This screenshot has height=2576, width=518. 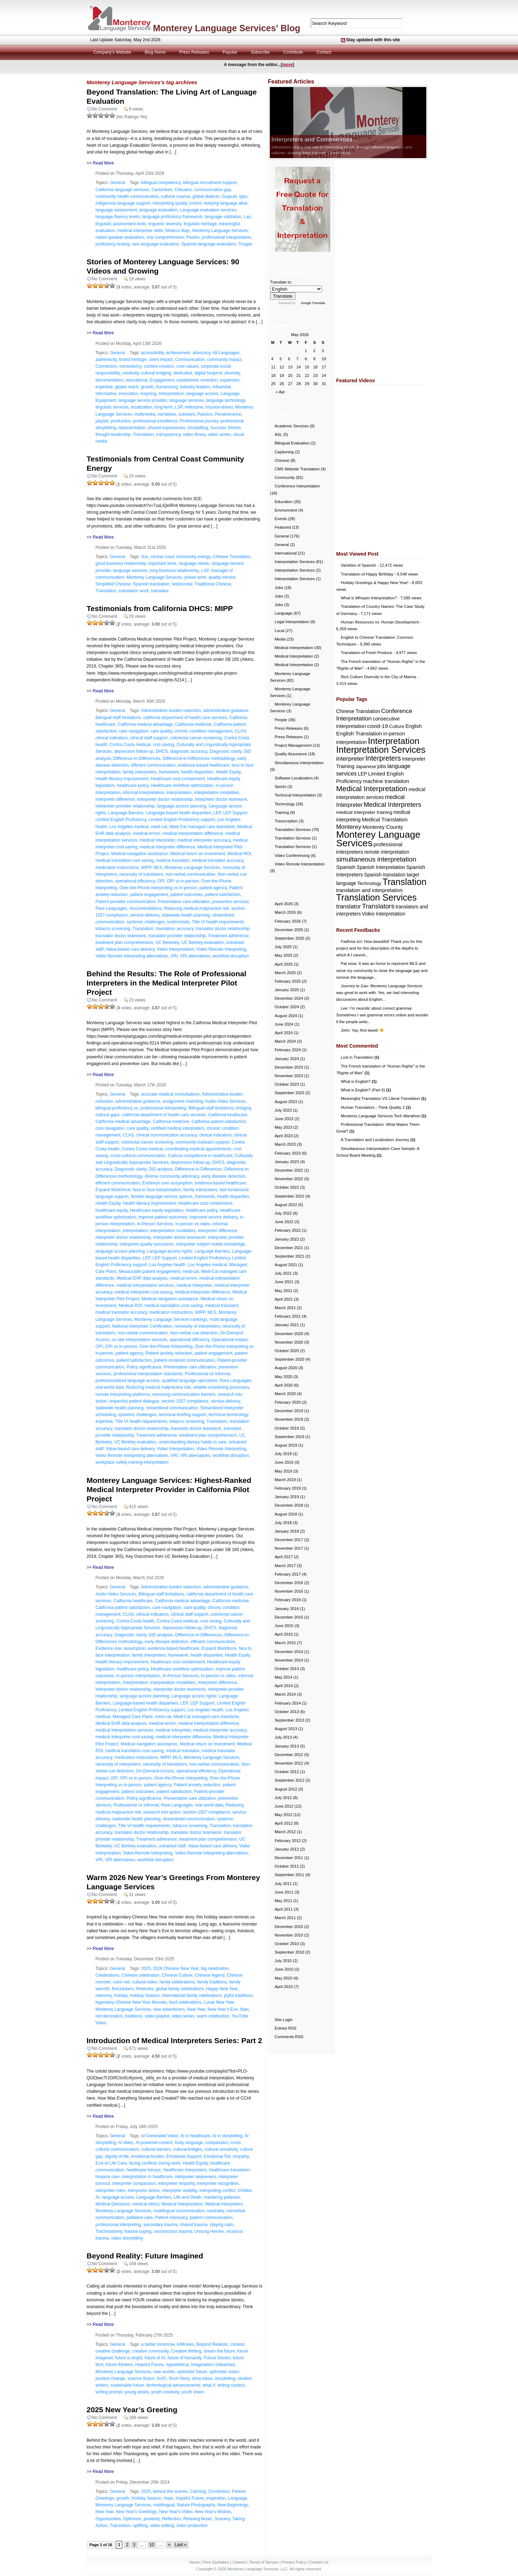 I want to click on February 2014, so click(x=288, y=1703).